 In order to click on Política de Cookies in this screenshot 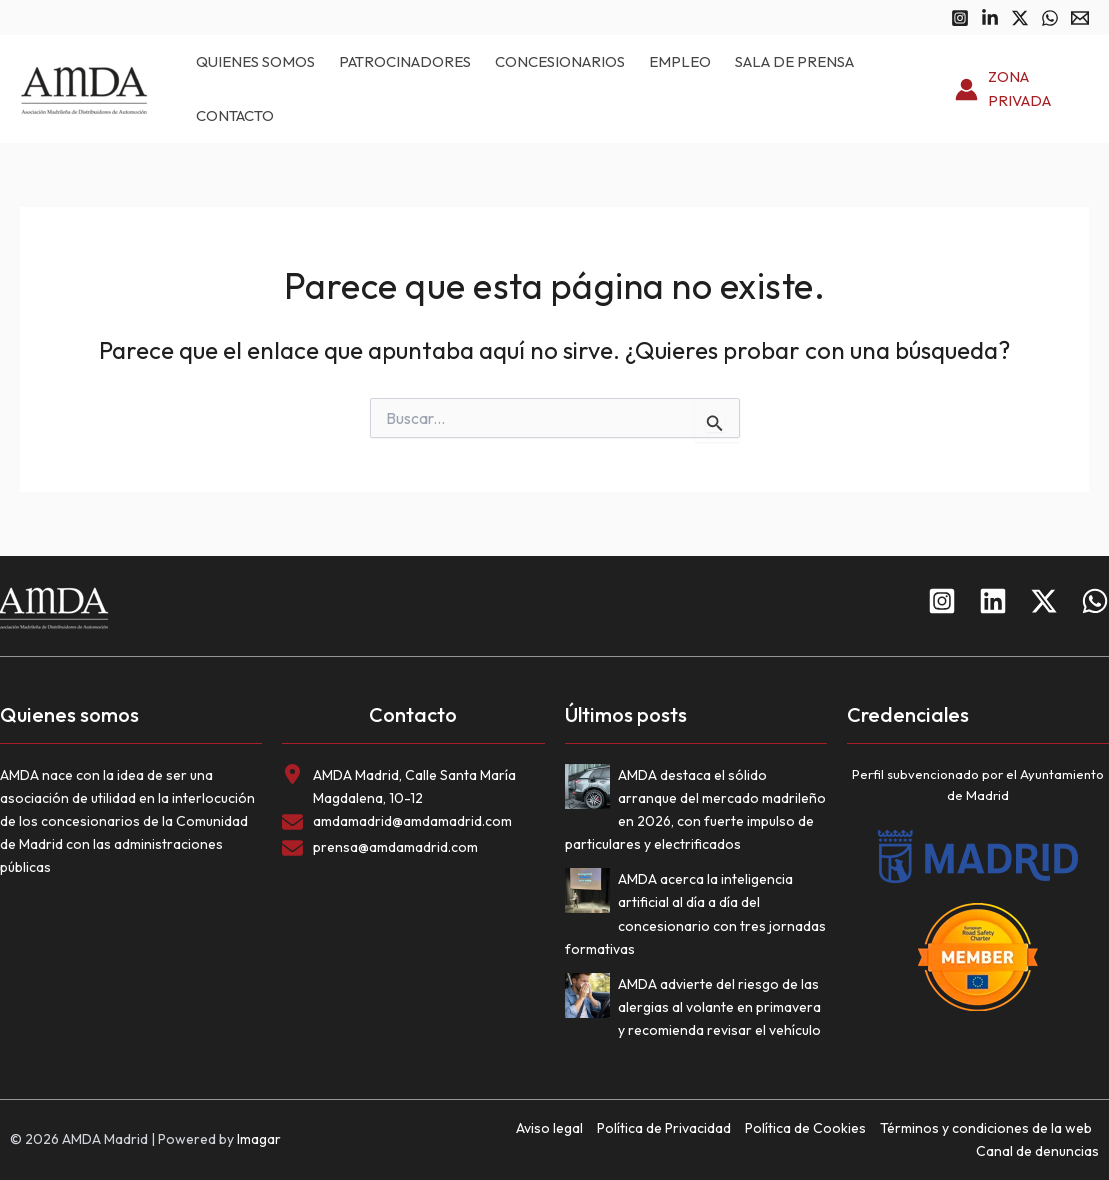, I will do `click(805, 1128)`.